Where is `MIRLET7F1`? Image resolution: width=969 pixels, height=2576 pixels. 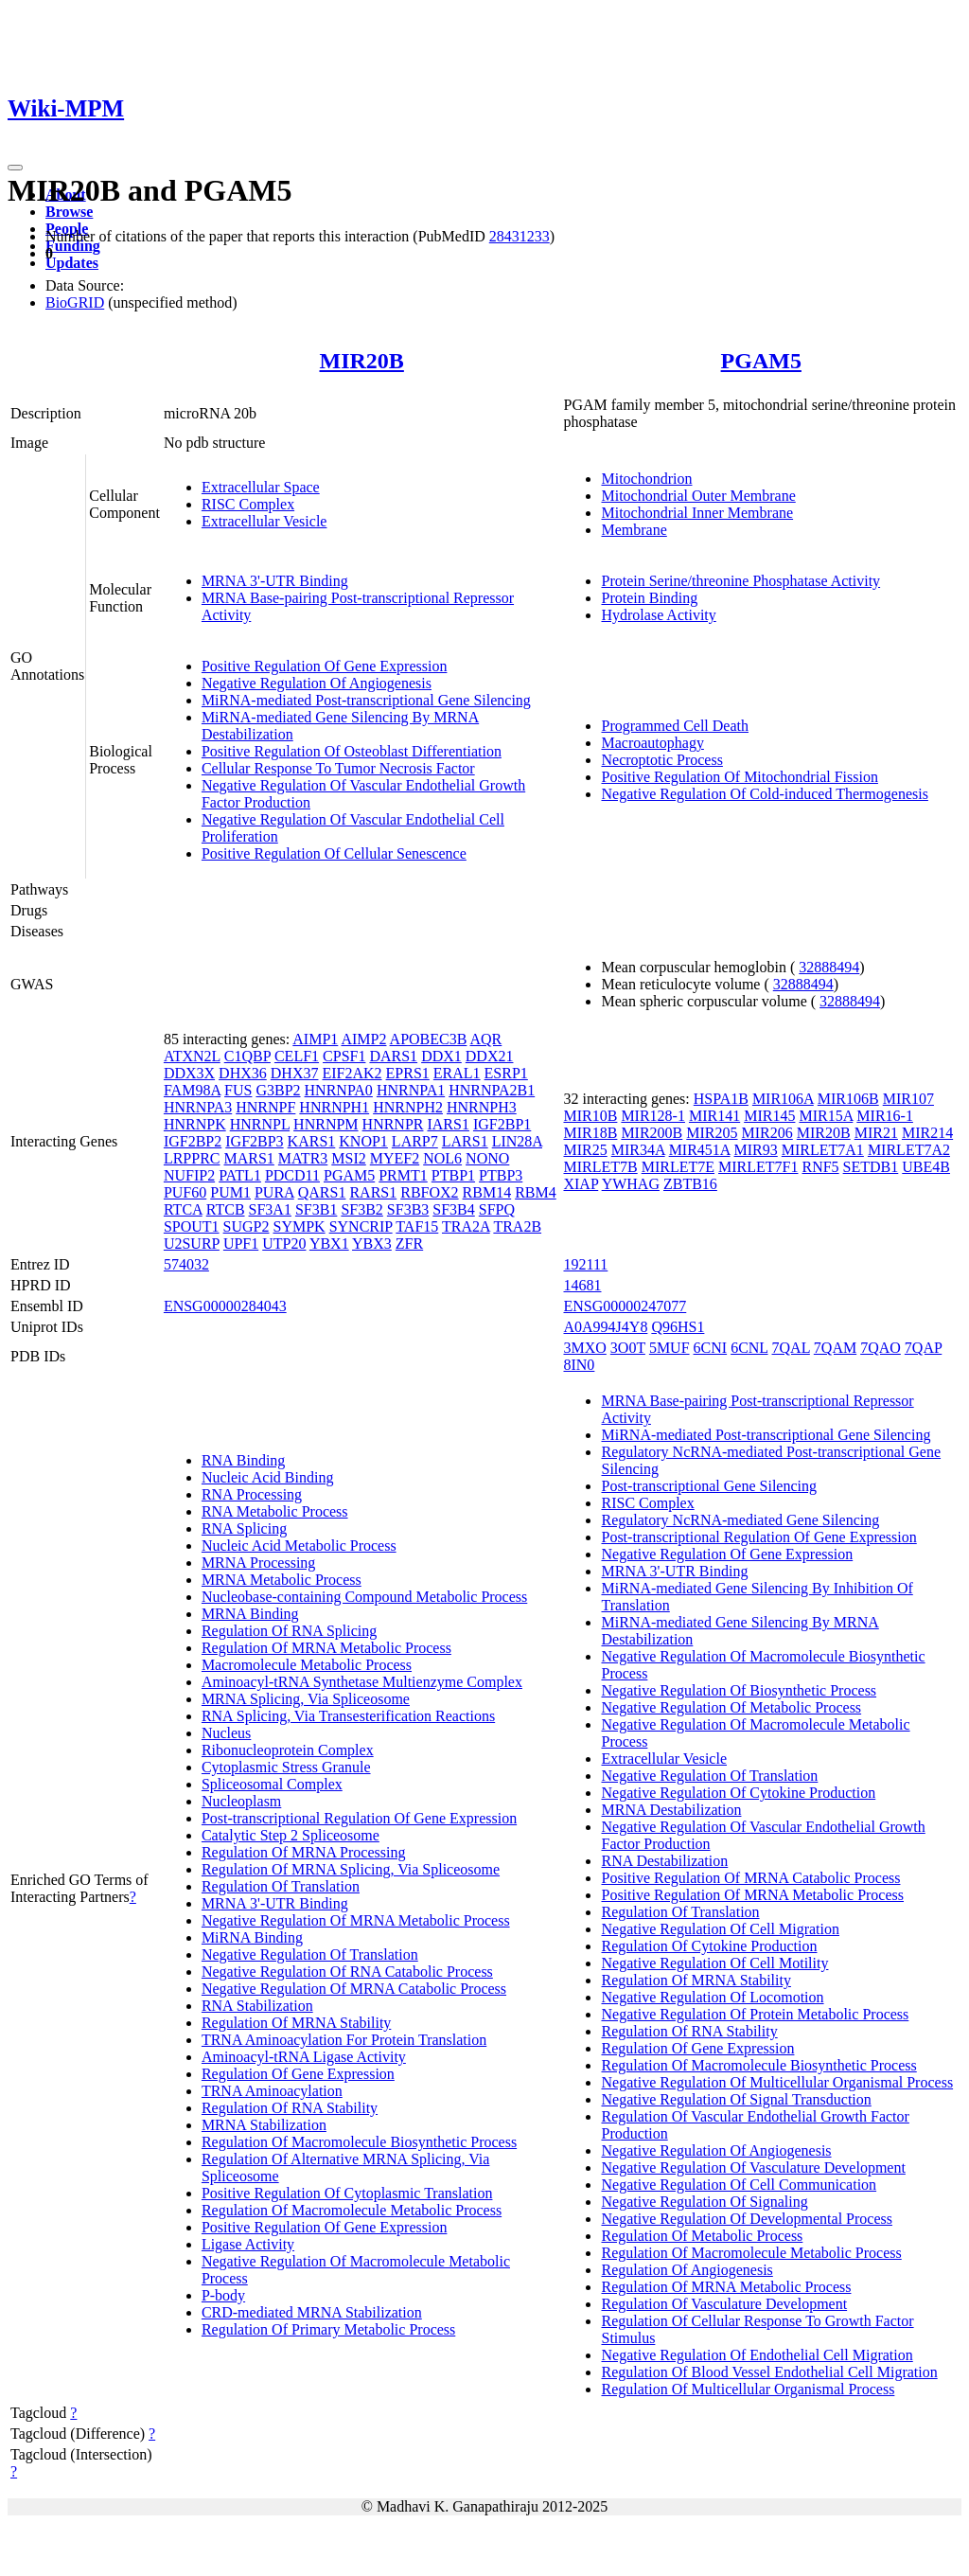
MIRLET7F1 is located at coordinates (758, 1167).